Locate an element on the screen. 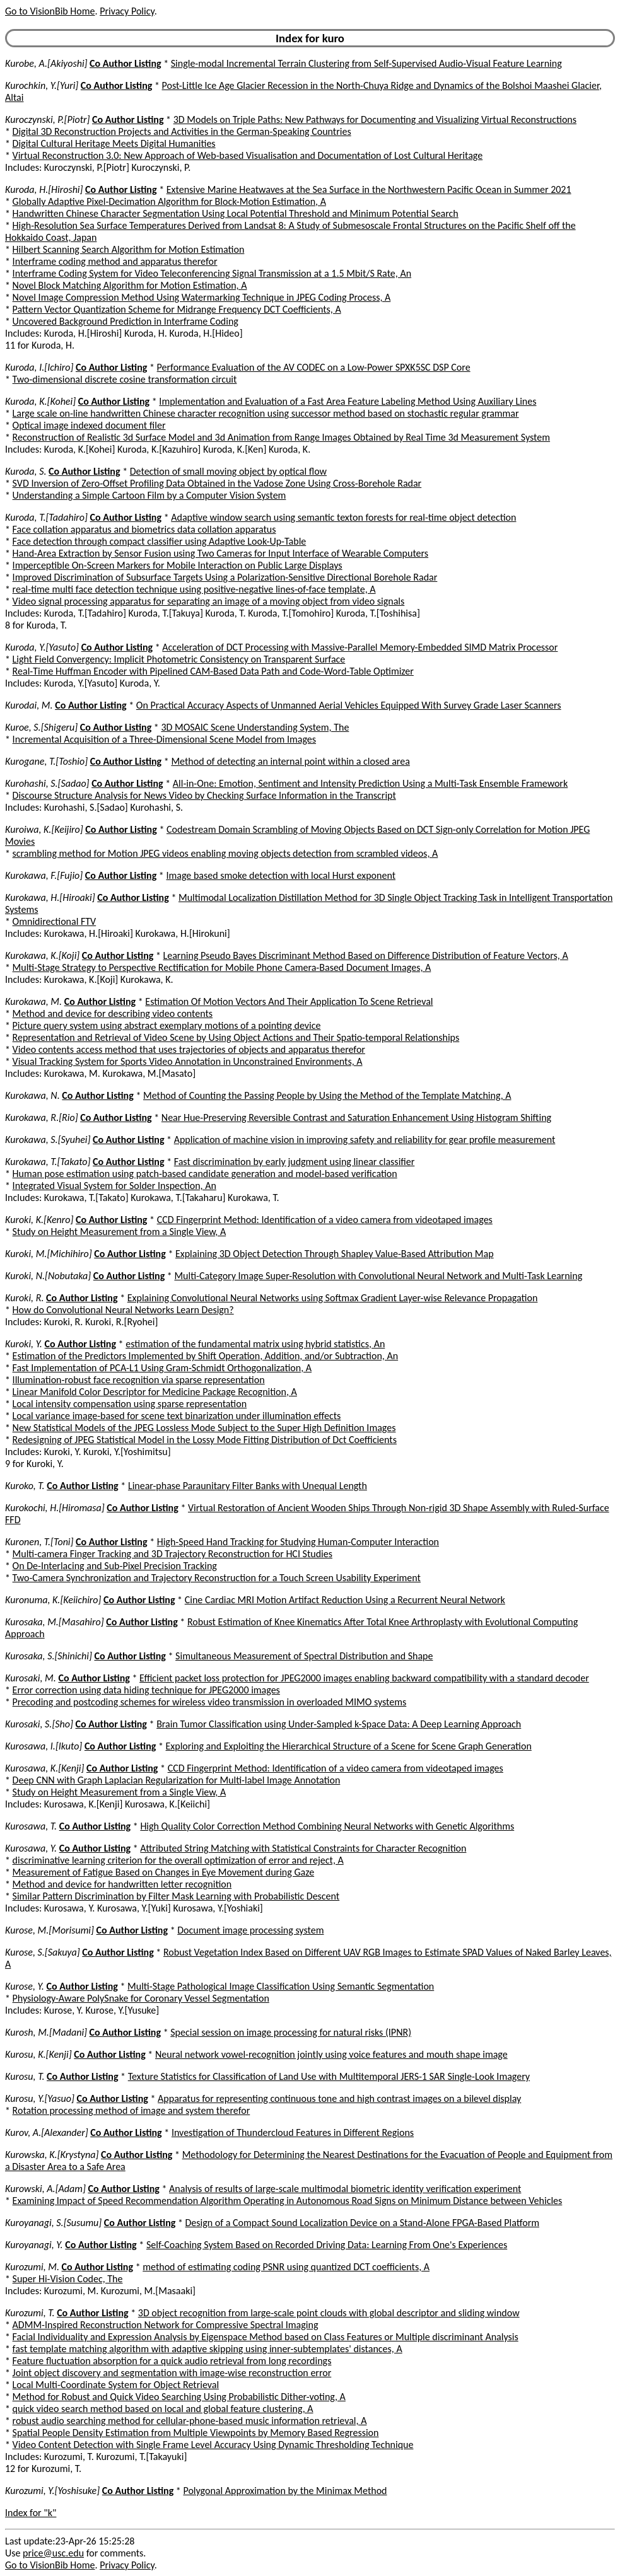 This screenshot has width=620, height=2576. Kurosawa, Y. is located at coordinates (31, 1848).